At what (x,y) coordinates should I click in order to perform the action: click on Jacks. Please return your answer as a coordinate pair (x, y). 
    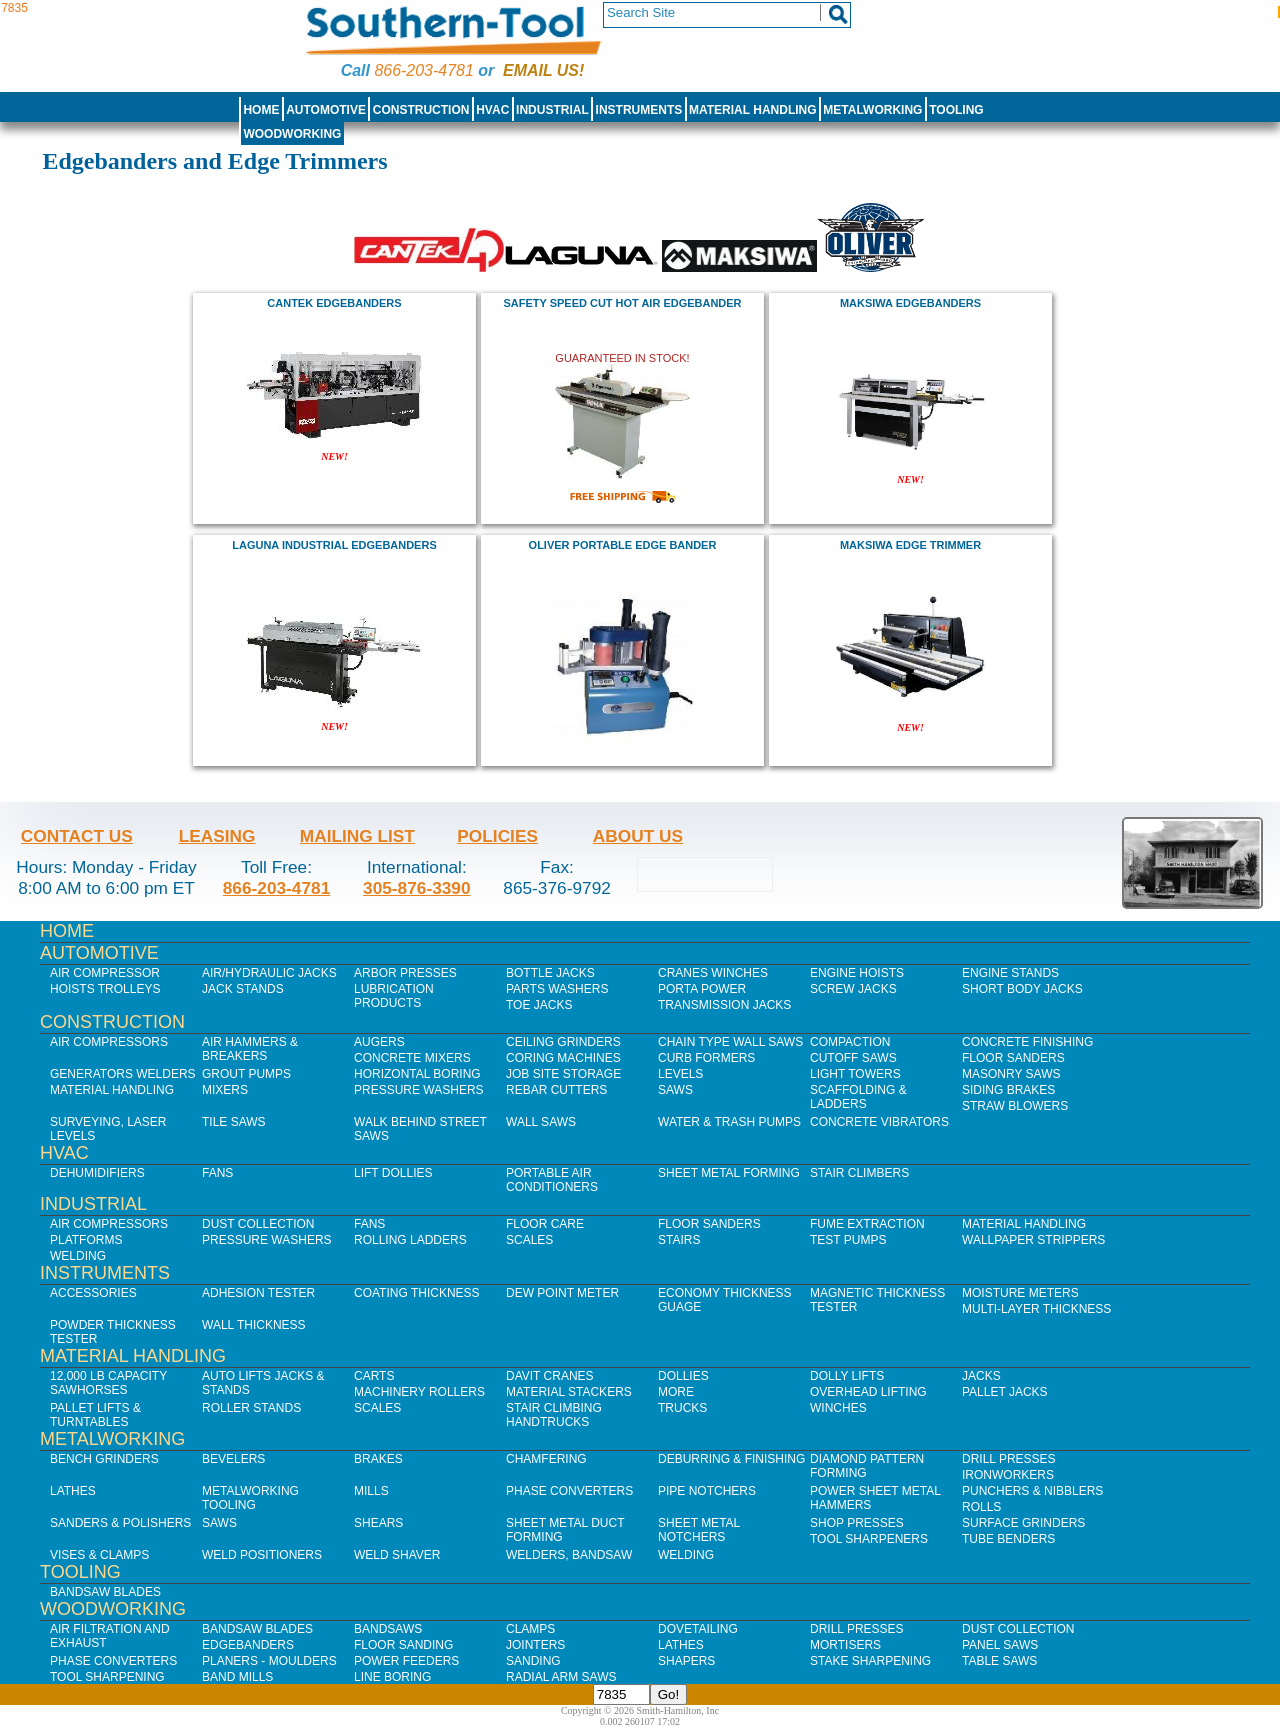
    Looking at the image, I should click on (981, 1376).